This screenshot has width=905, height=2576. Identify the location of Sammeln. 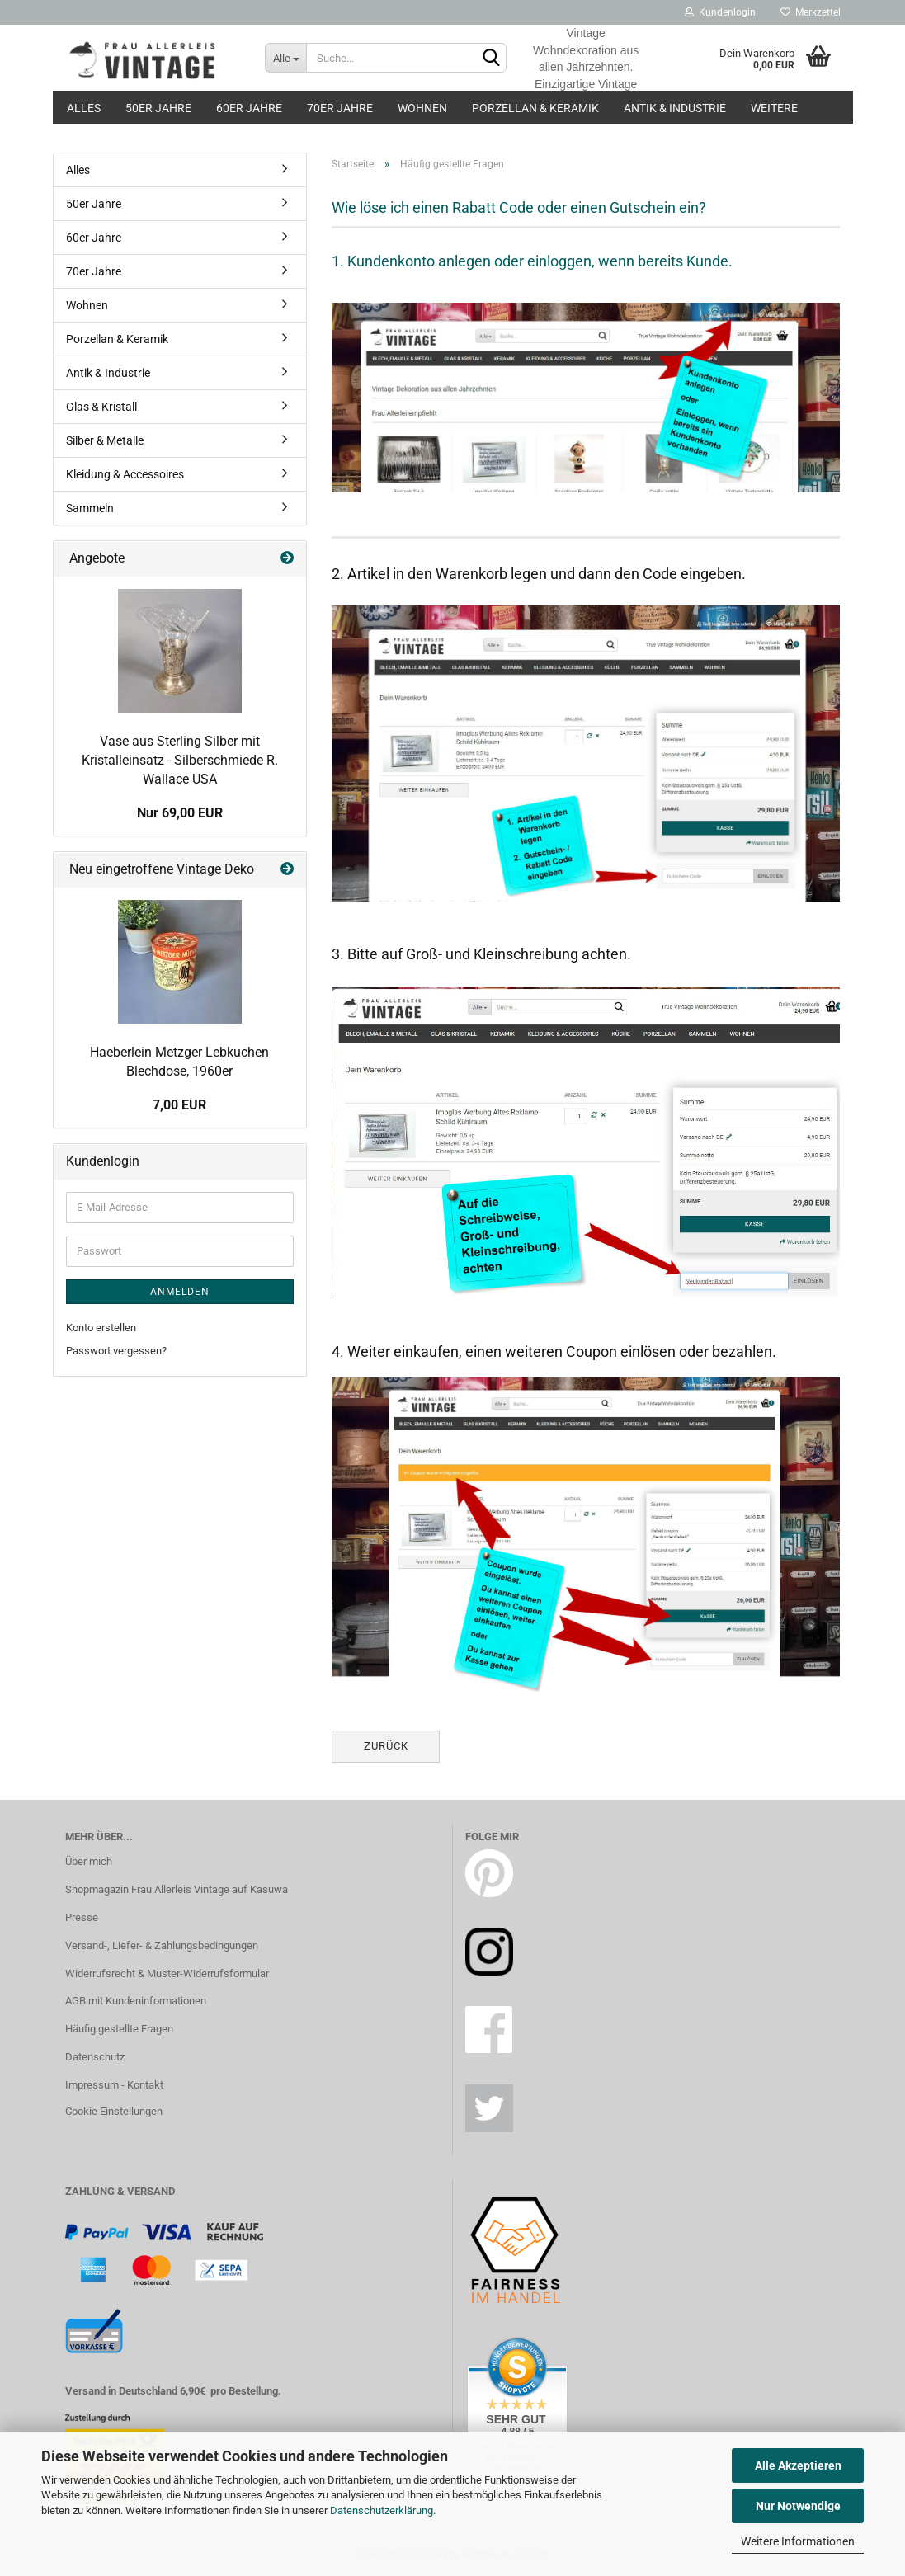
(90, 508).